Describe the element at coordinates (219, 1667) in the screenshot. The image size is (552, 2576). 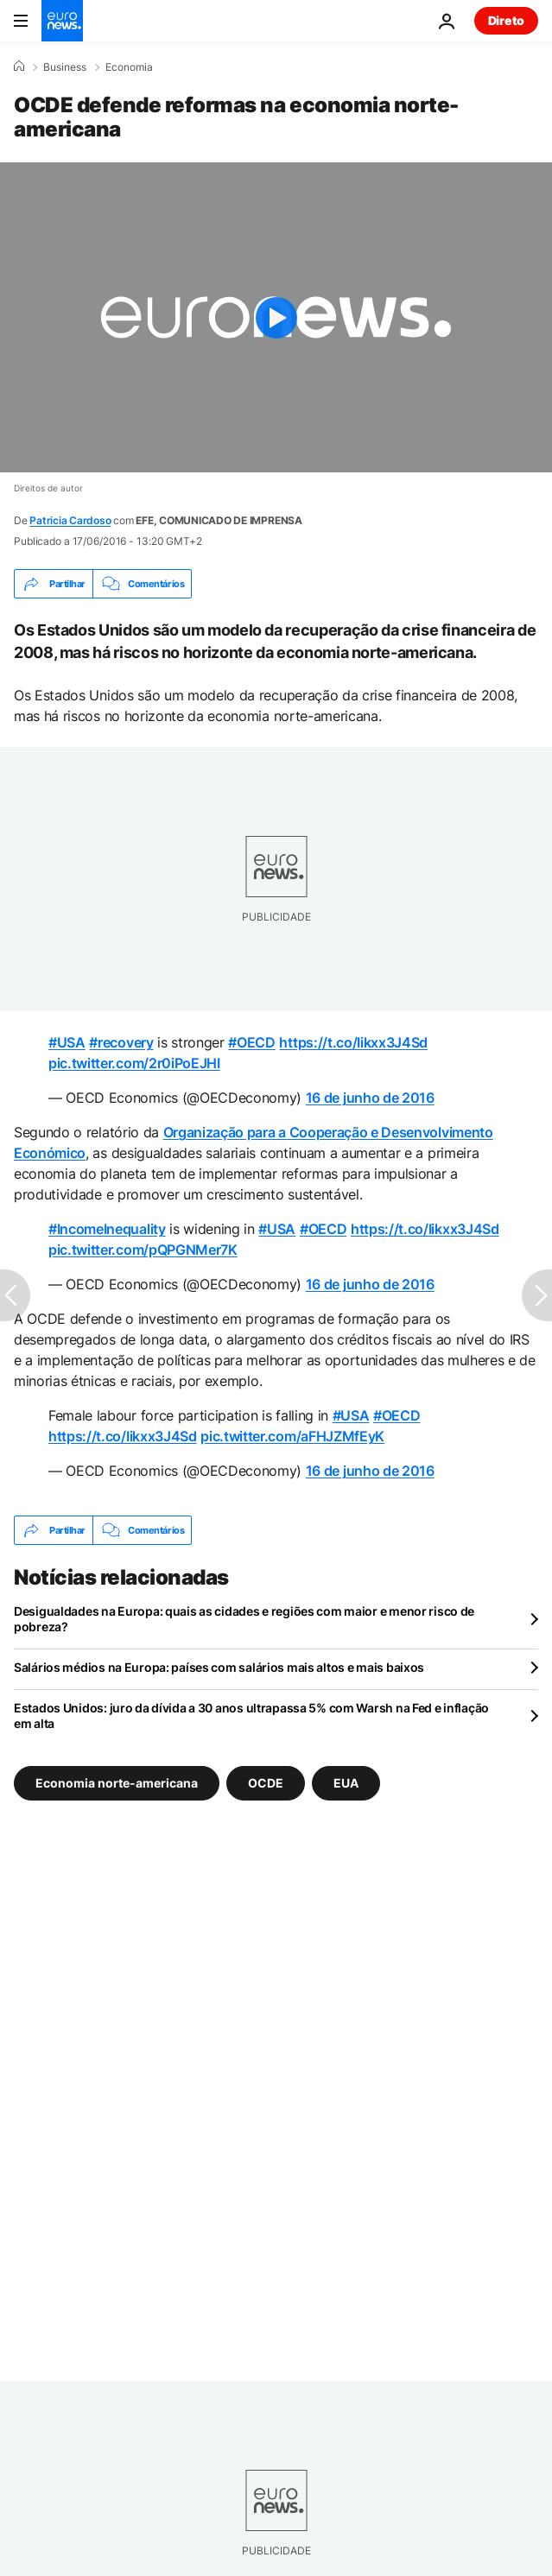
I see `Salários médios na Europa: países com salários mais altos e mais baixos` at that location.